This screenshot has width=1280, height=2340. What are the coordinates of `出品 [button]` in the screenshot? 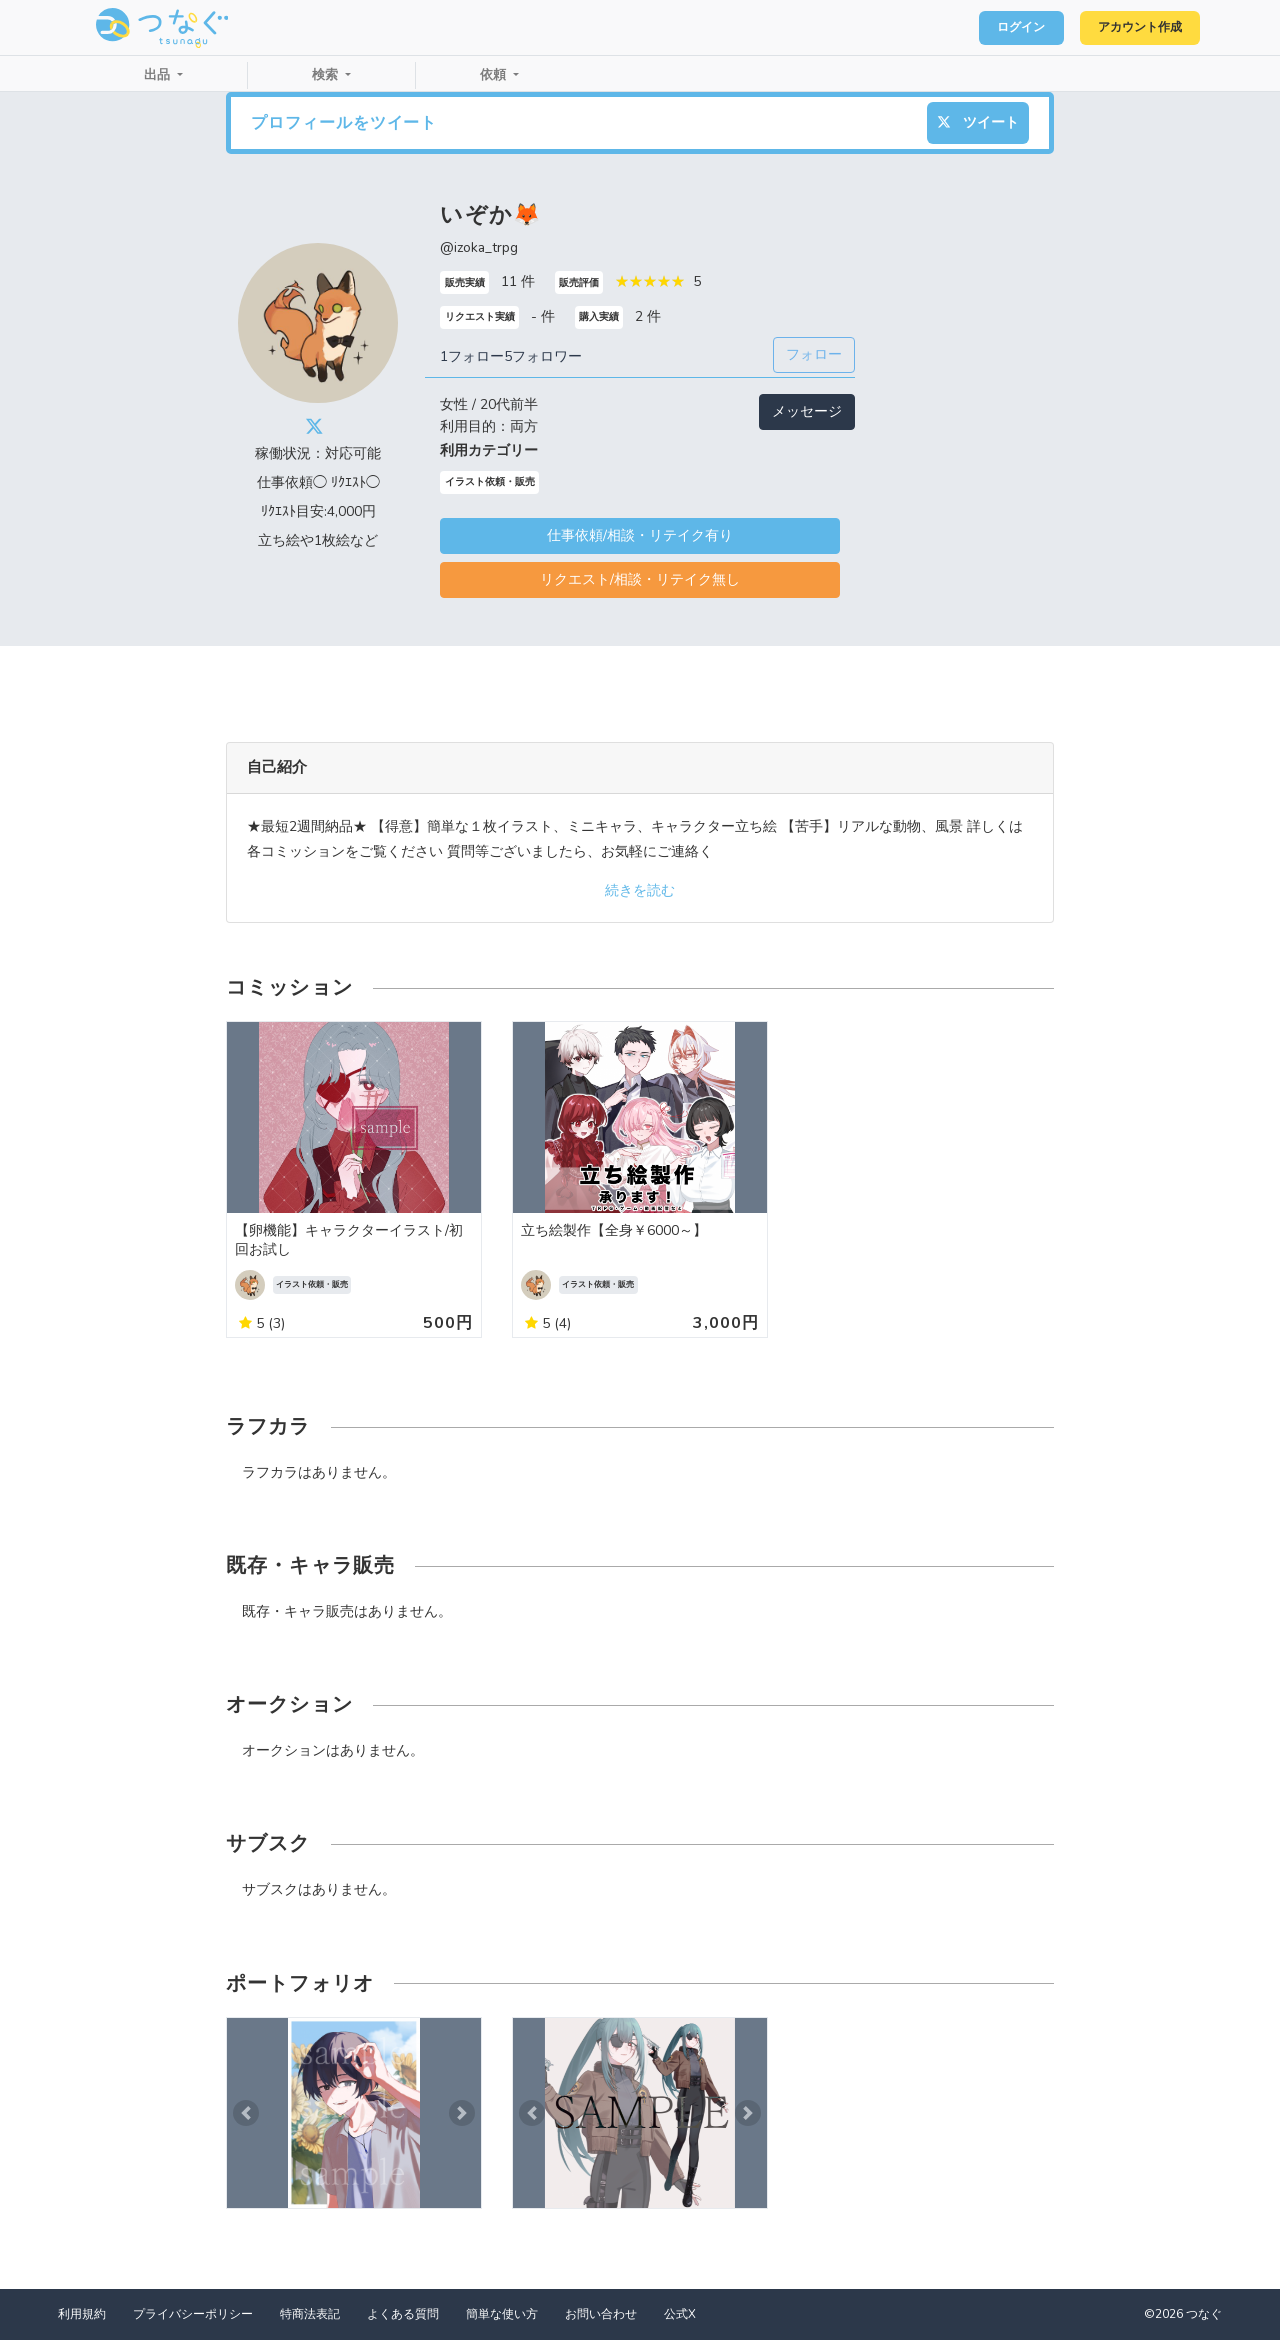 It's located at (159, 75).